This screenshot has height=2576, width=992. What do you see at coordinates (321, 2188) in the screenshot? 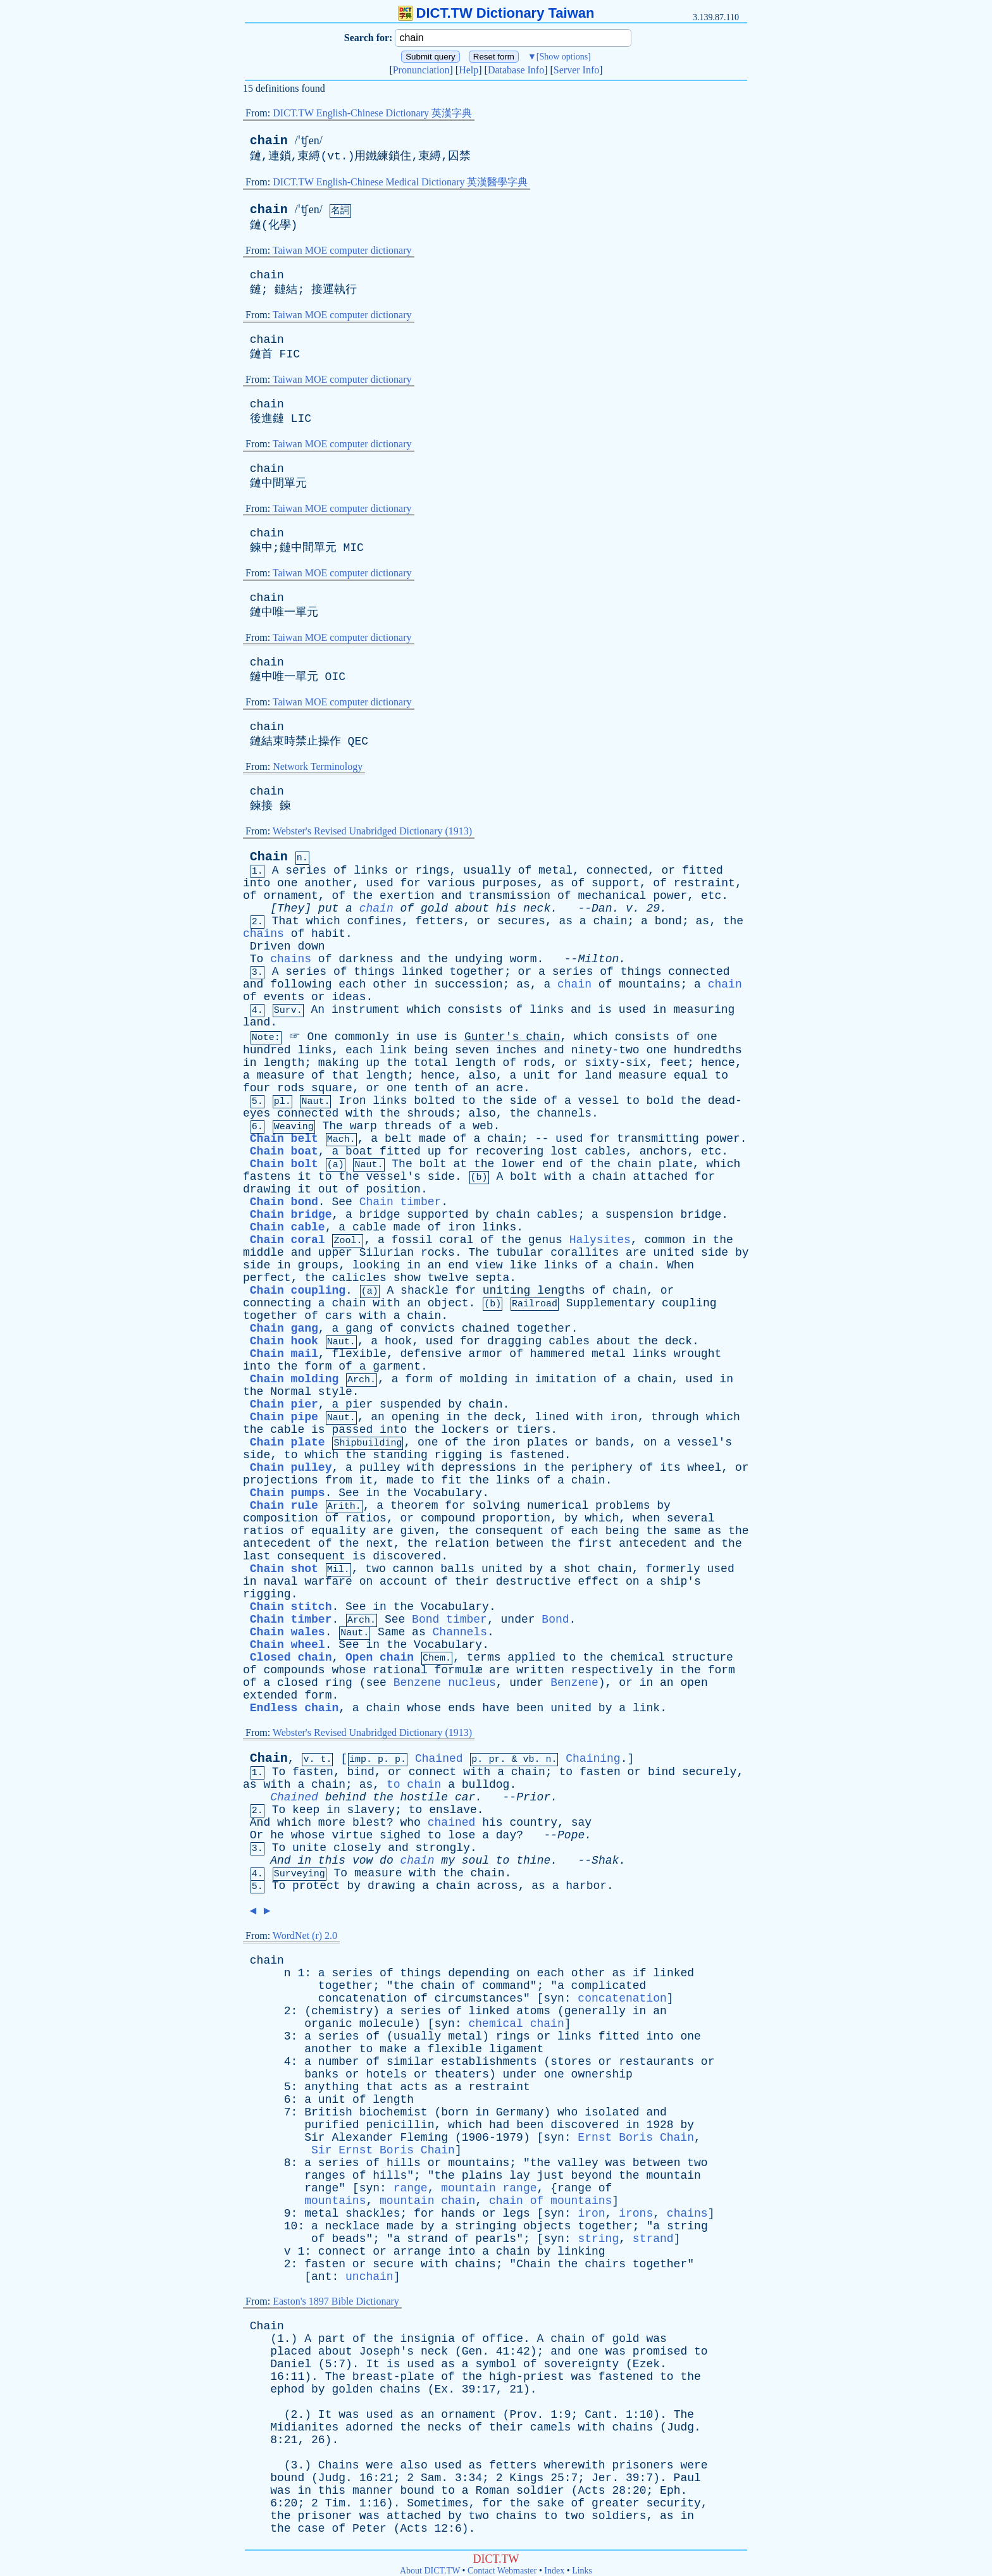
I see `range` at bounding box center [321, 2188].